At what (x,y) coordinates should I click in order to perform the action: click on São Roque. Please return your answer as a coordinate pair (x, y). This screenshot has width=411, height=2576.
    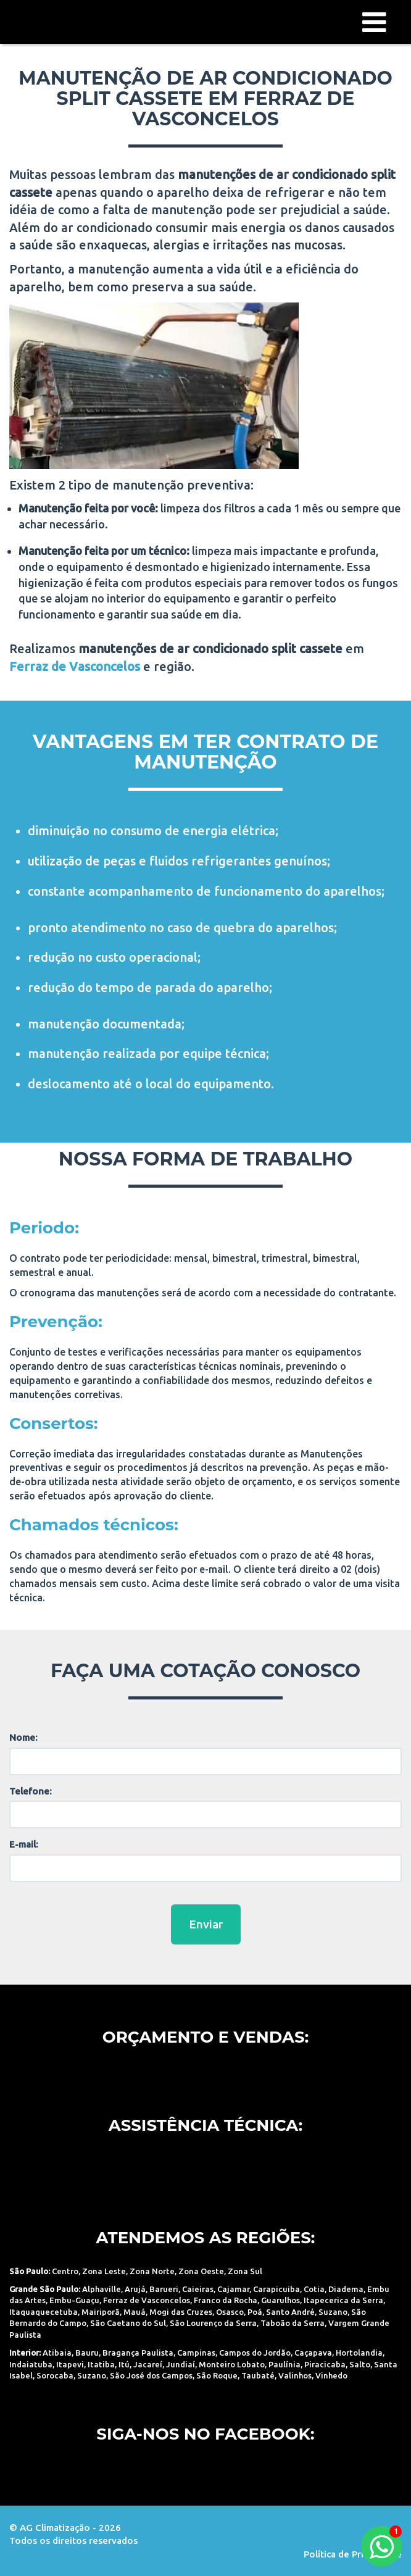
    Looking at the image, I should click on (217, 2375).